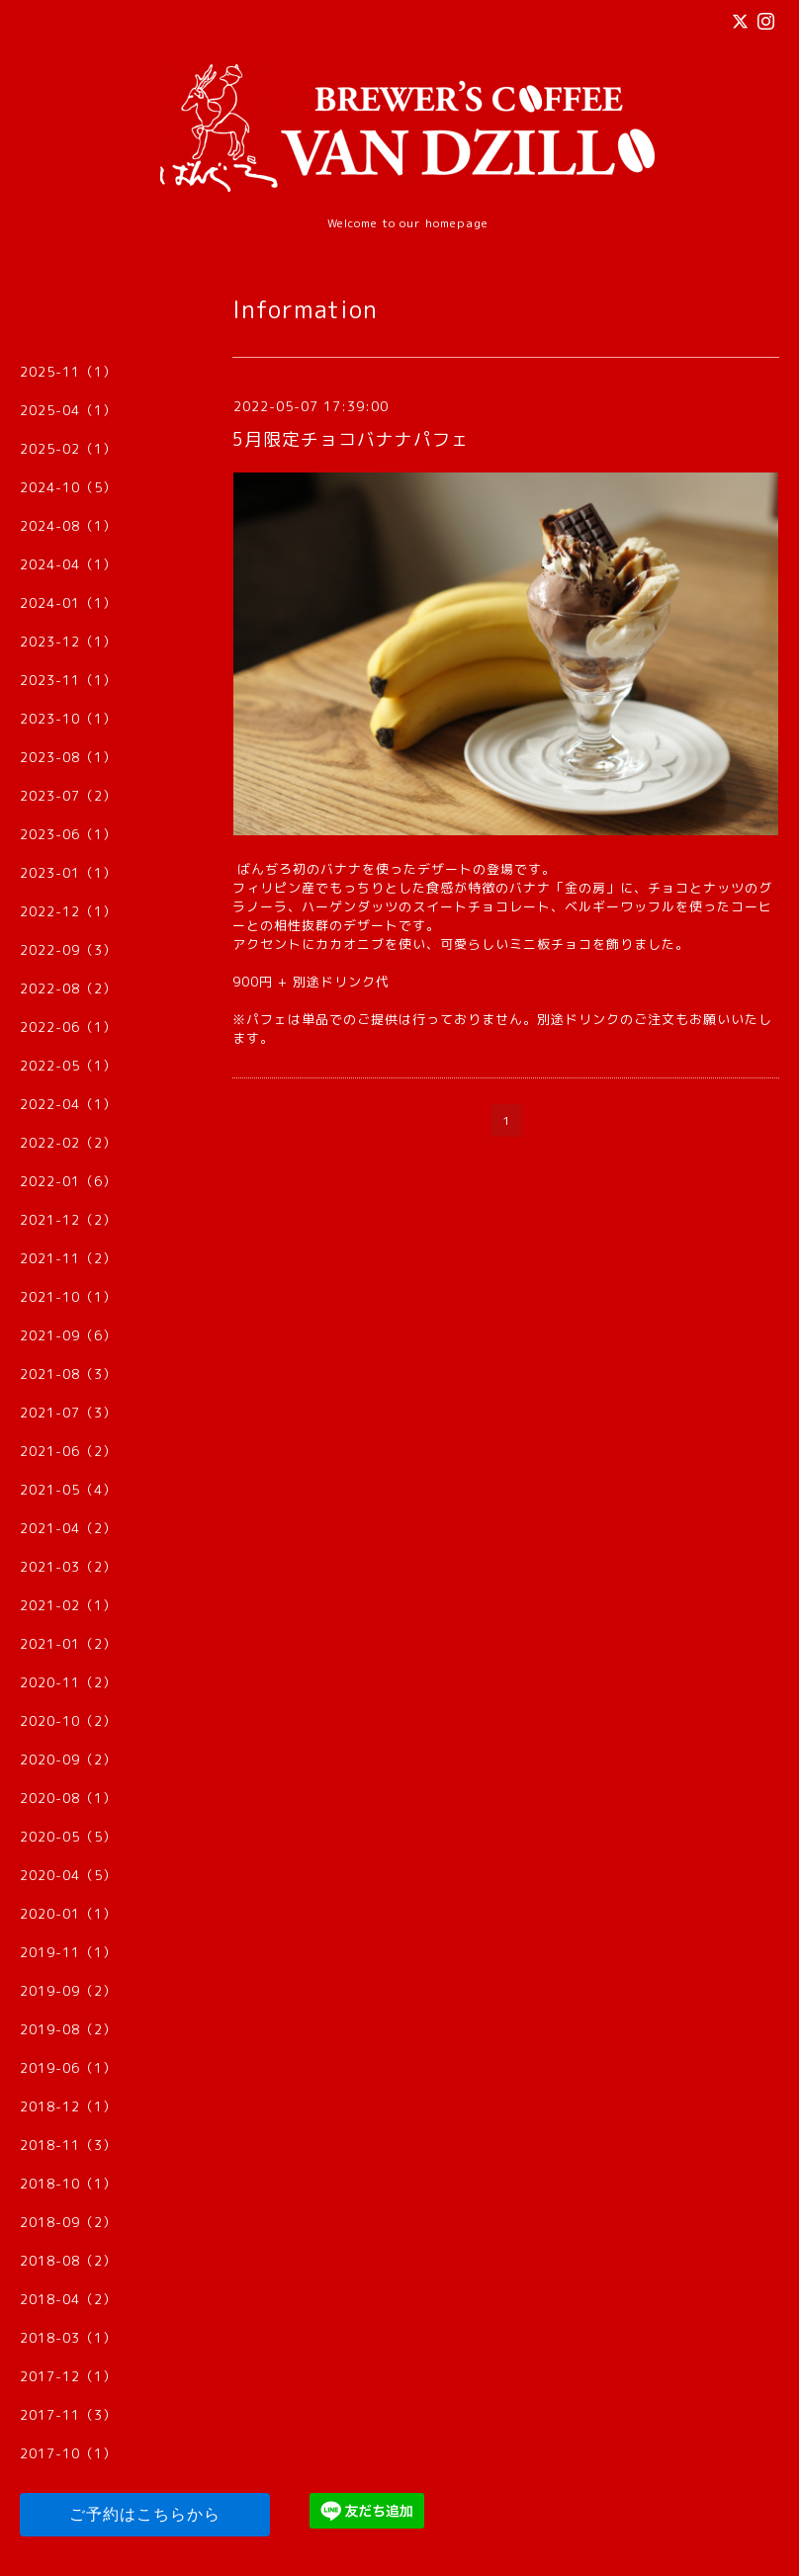 The height and width of the screenshot is (2576, 799). Describe the element at coordinates (68, 2376) in the screenshot. I see `2017-12（1）` at that location.